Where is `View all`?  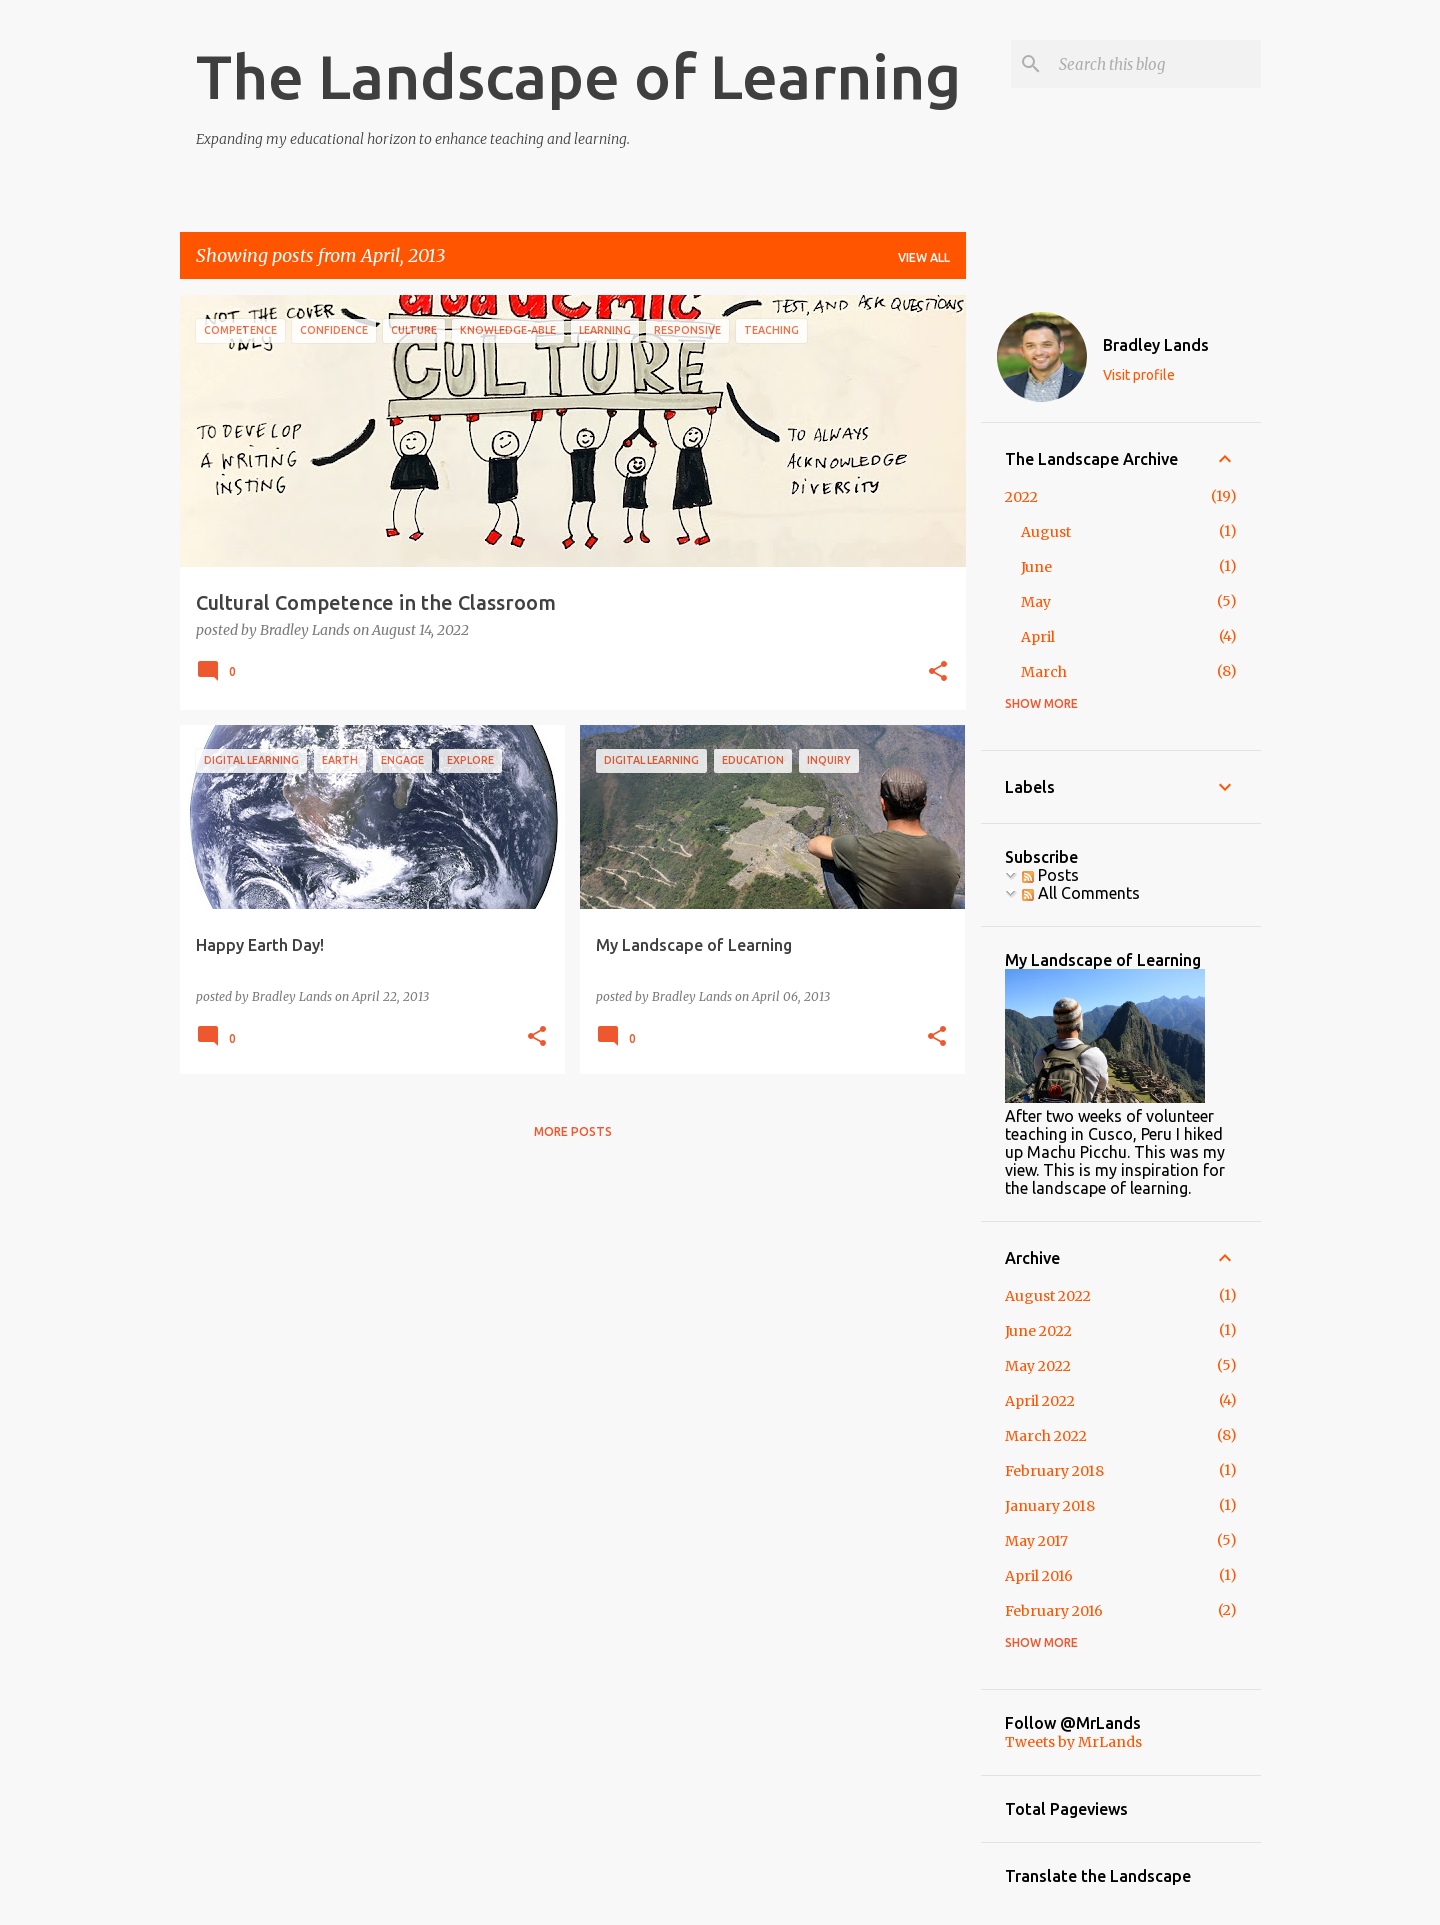
View all is located at coordinates (924, 257).